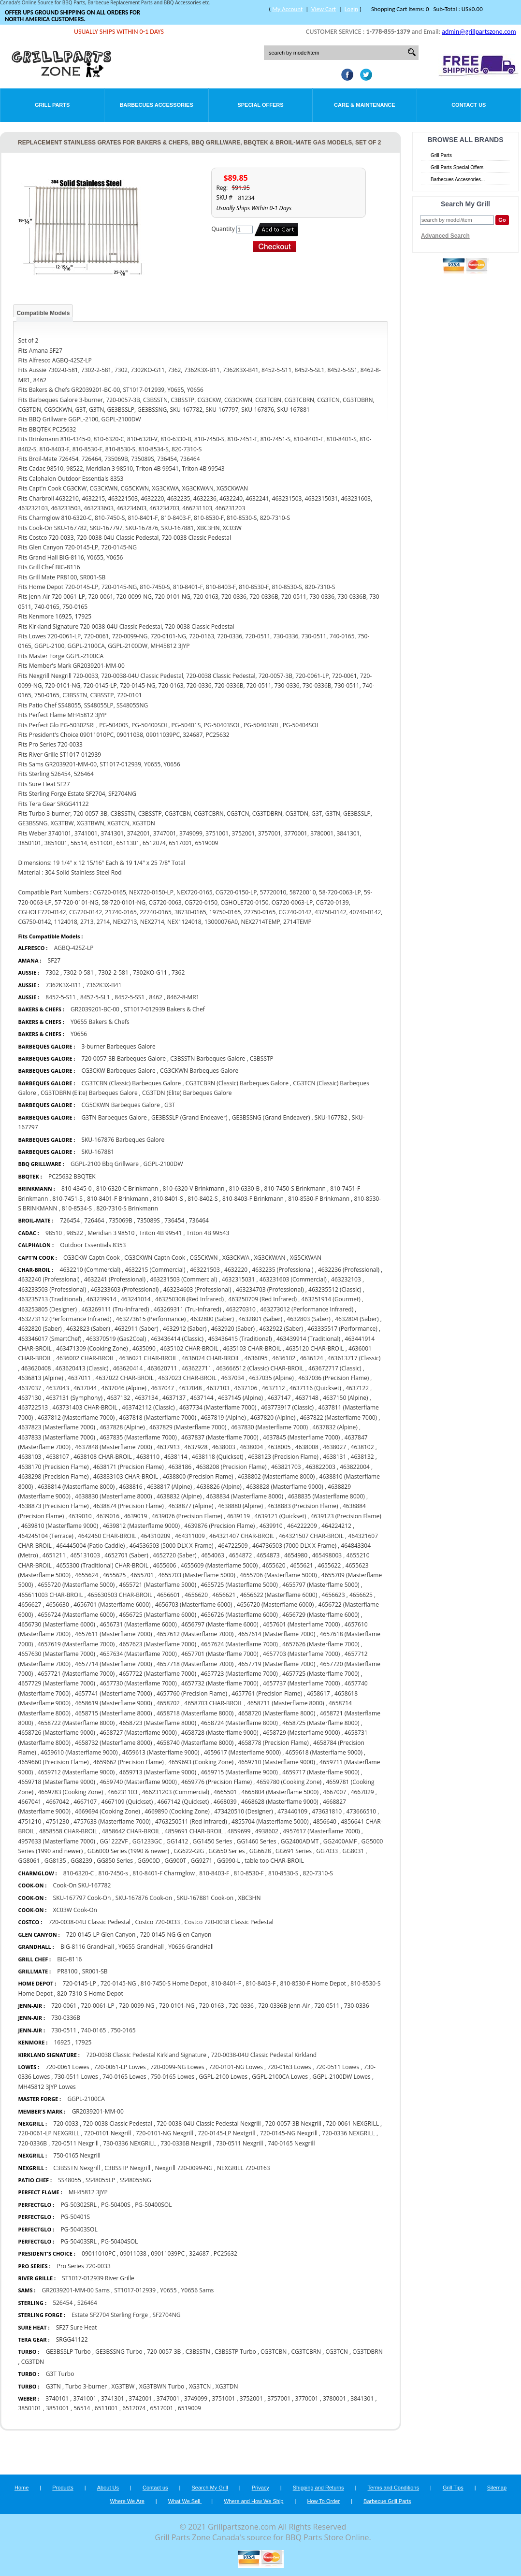 This screenshot has width=521, height=2576. What do you see at coordinates (243, 1811) in the screenshot?
I see `473420510 (Designer)` at bounding box center [243, 1811].